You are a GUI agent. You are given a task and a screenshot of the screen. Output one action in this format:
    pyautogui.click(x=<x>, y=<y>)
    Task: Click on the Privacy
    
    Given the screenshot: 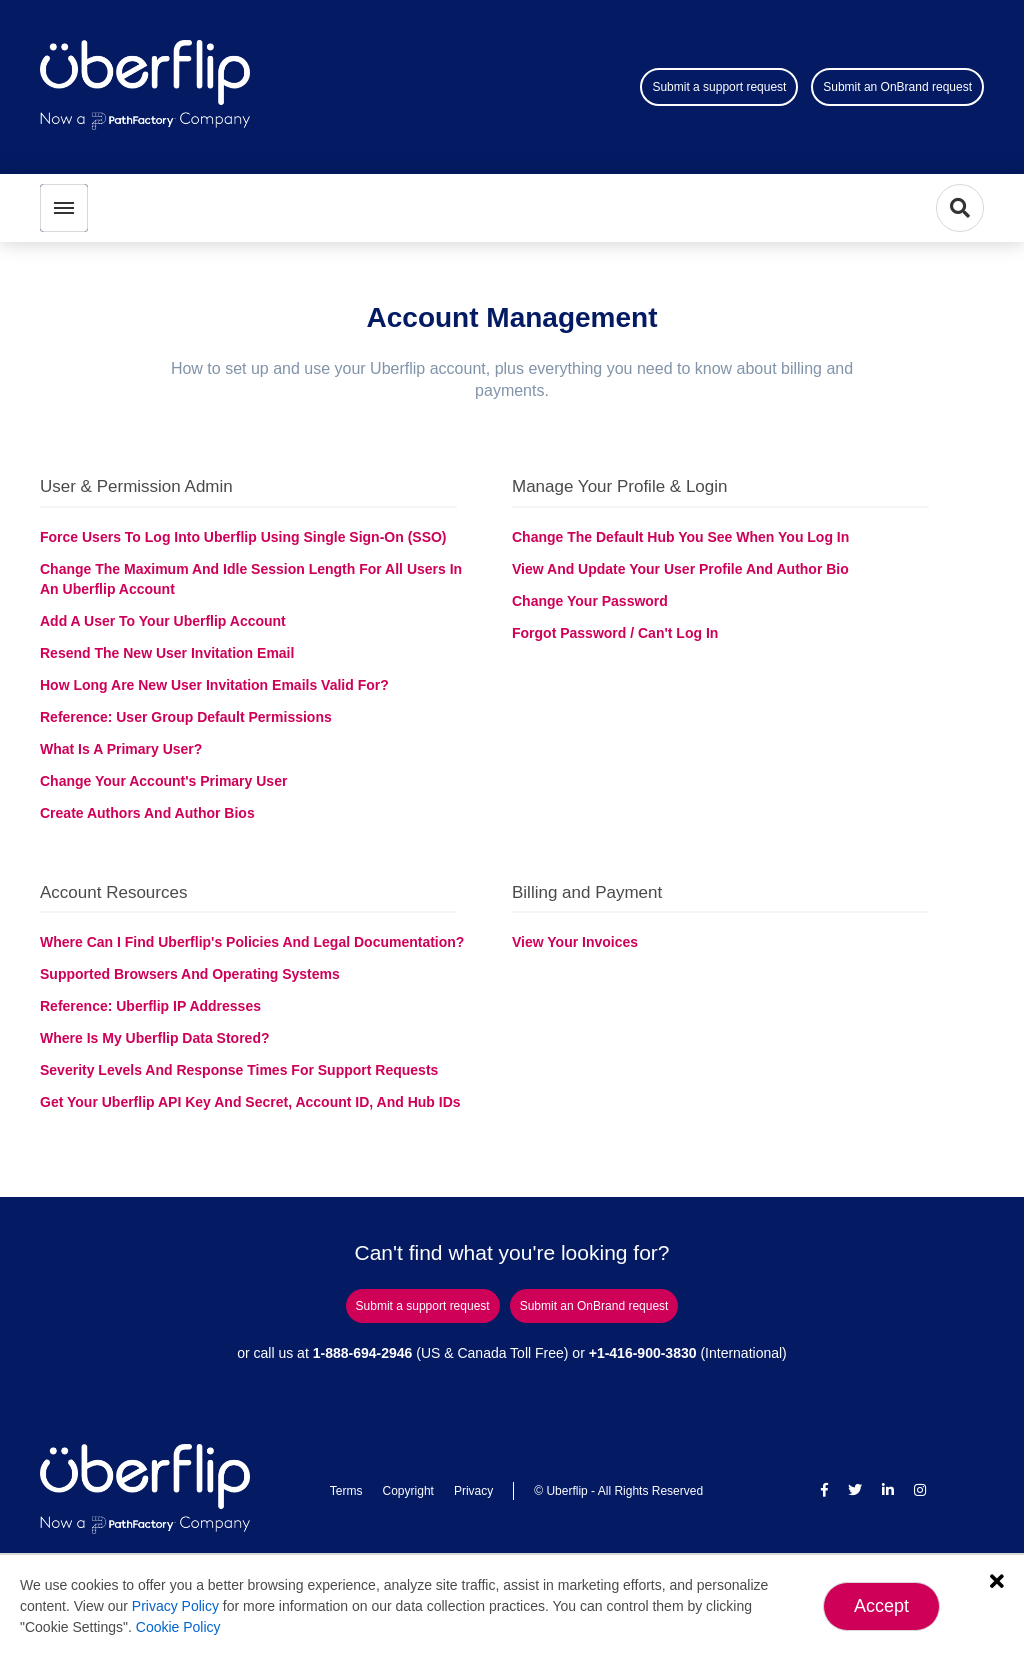 What is the action you would take?
    pyautogui.click(x=473, y=1491)
    